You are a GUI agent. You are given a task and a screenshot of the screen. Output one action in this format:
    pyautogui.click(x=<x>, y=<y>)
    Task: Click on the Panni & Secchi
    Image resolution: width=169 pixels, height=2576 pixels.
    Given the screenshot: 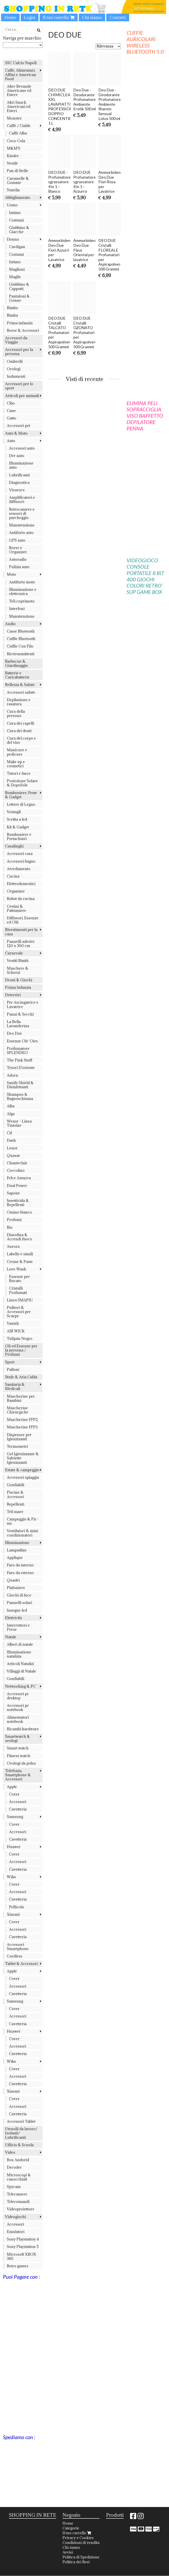 What is the action you would take?
    pyautogui.click(x=20, y=1014)
    